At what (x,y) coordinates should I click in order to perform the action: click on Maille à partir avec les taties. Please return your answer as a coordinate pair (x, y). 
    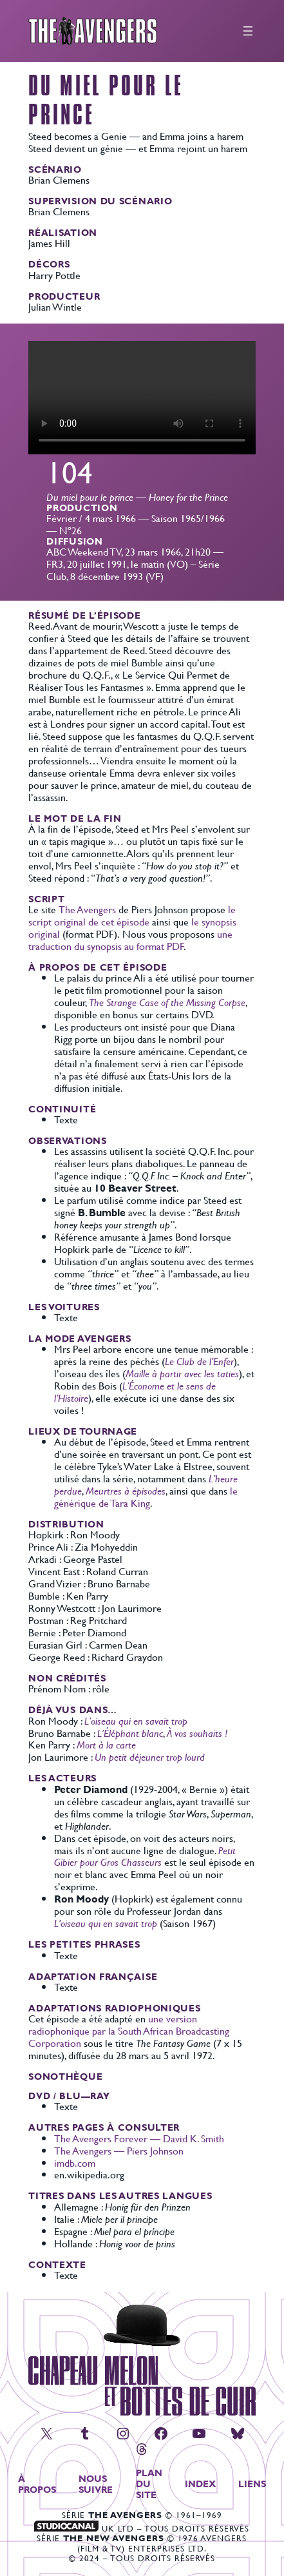
    Looking at the image, I should click on (182, 1373).